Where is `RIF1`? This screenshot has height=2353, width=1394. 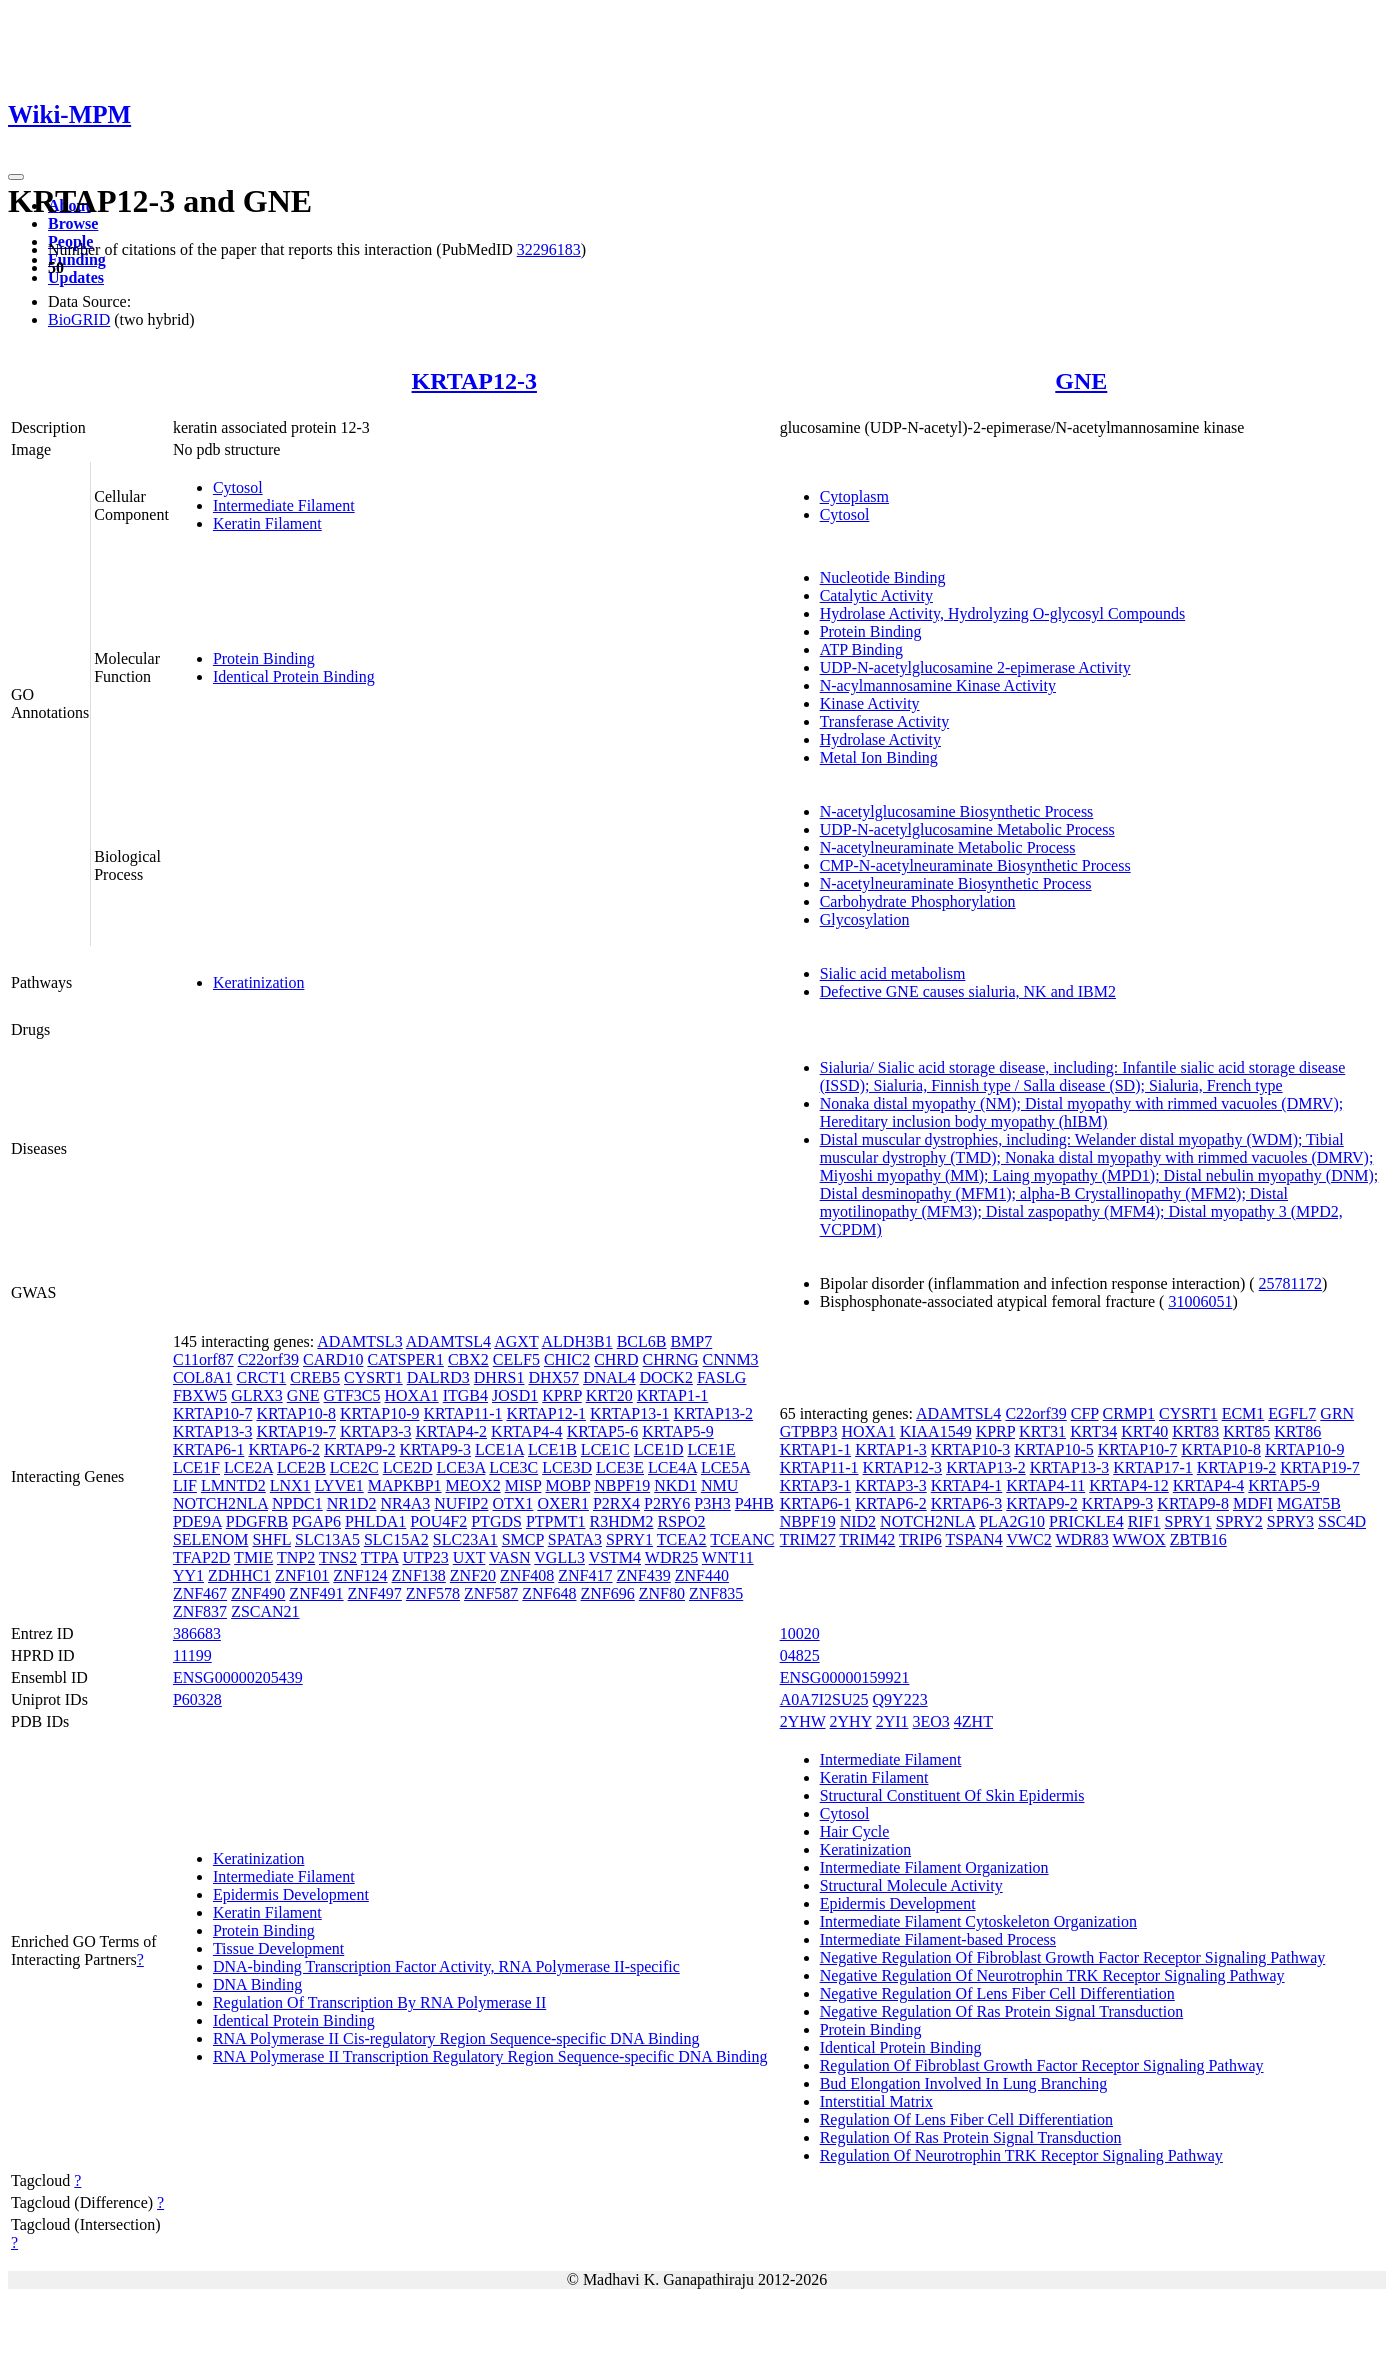
RIF1 is located at coordinates (1144, 1521).